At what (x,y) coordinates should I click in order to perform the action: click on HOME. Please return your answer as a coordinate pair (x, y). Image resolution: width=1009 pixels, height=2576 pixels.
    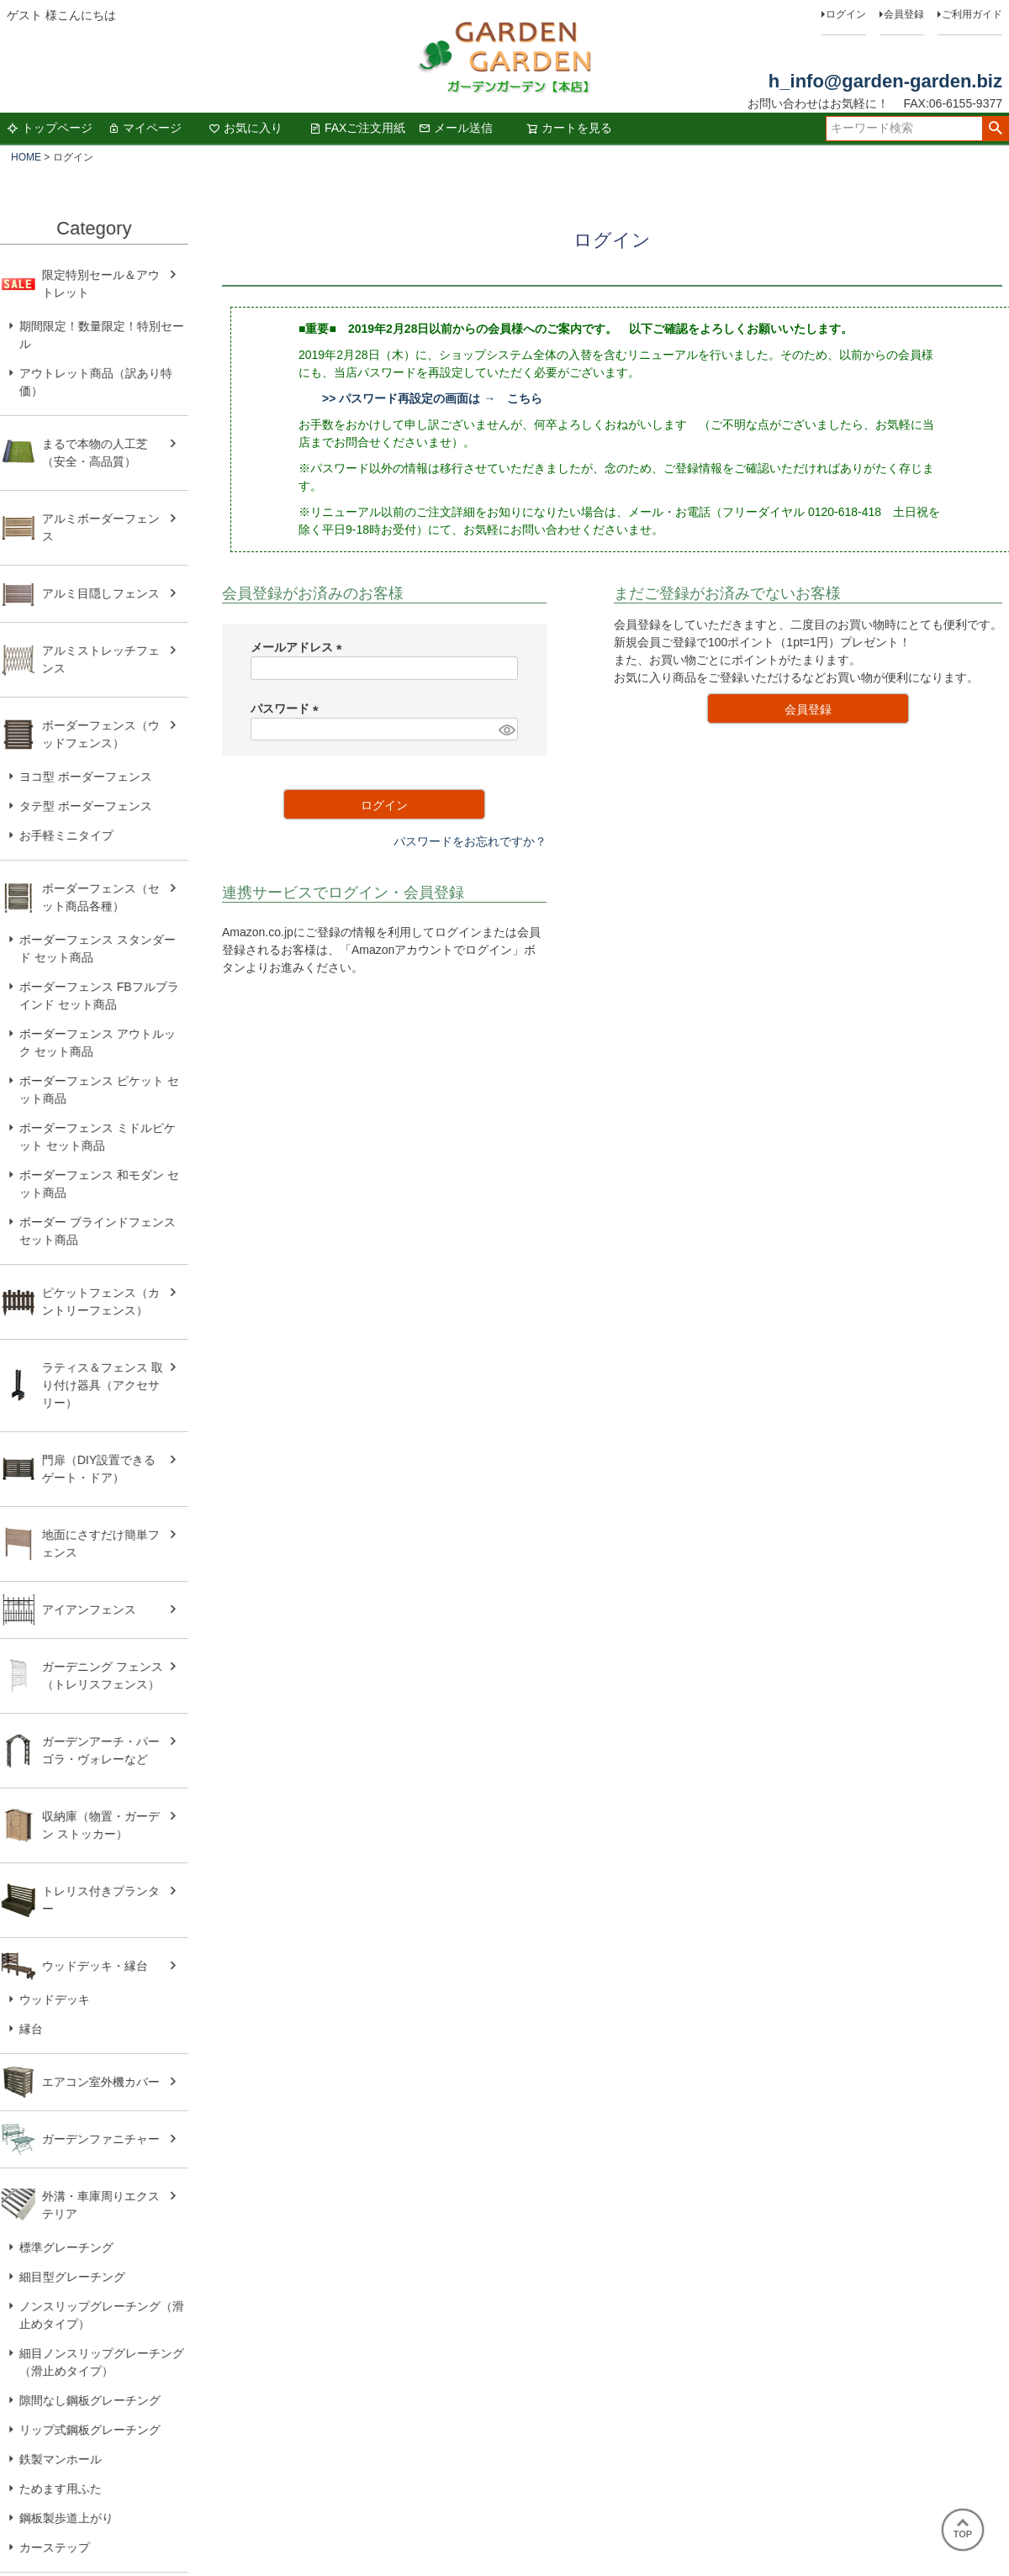
    Looking at the image, I should click on (26, 157).